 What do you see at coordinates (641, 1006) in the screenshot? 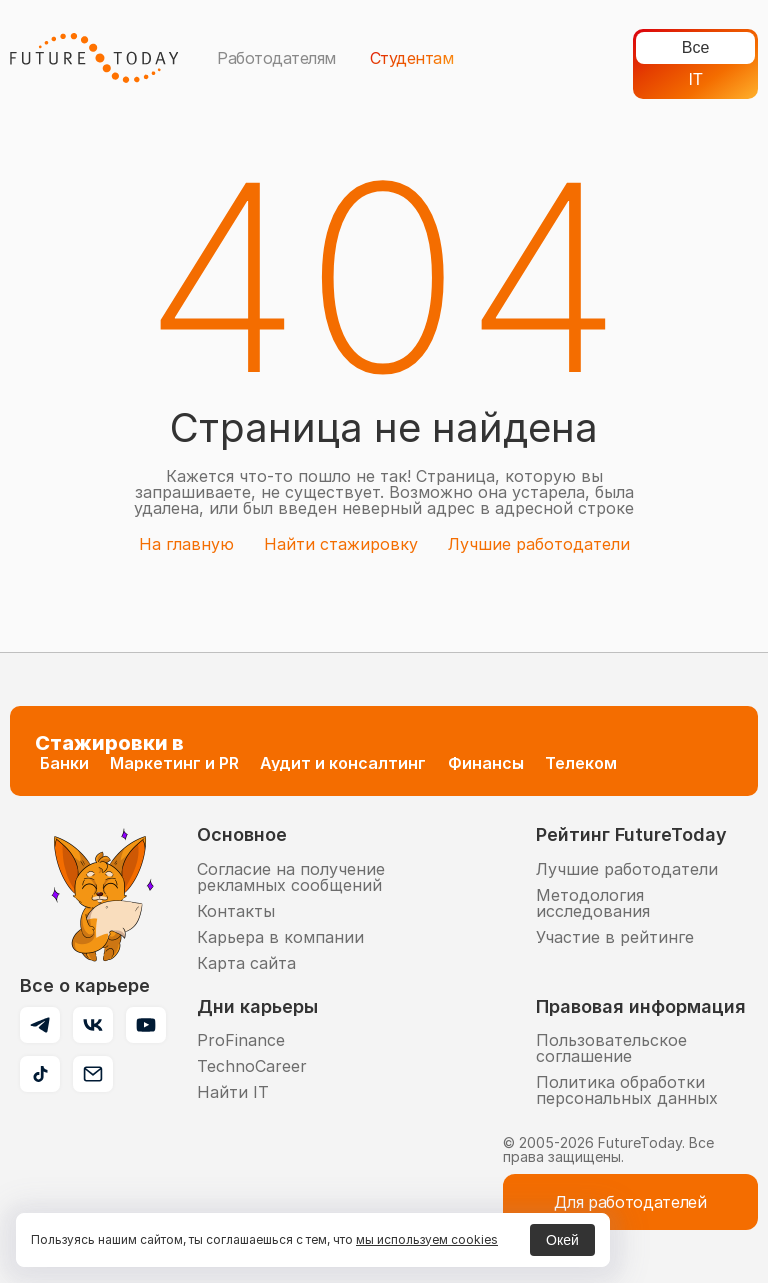
I see `Правовая информация` at bounding box center [641, 1006].